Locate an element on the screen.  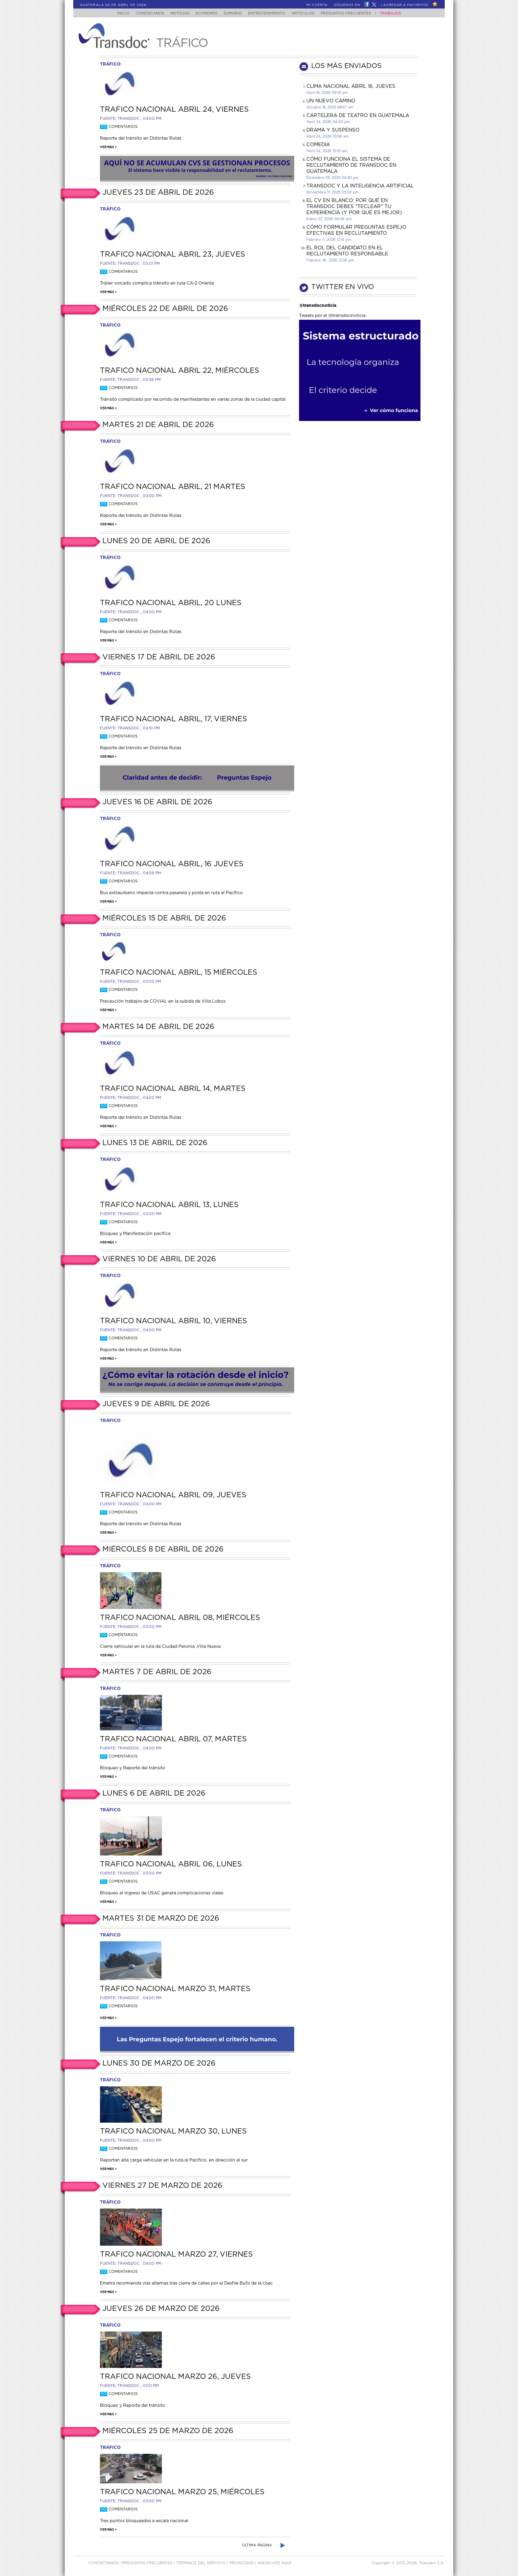
ANúNCIATE AQUí is located at coordinates (274, 2563).